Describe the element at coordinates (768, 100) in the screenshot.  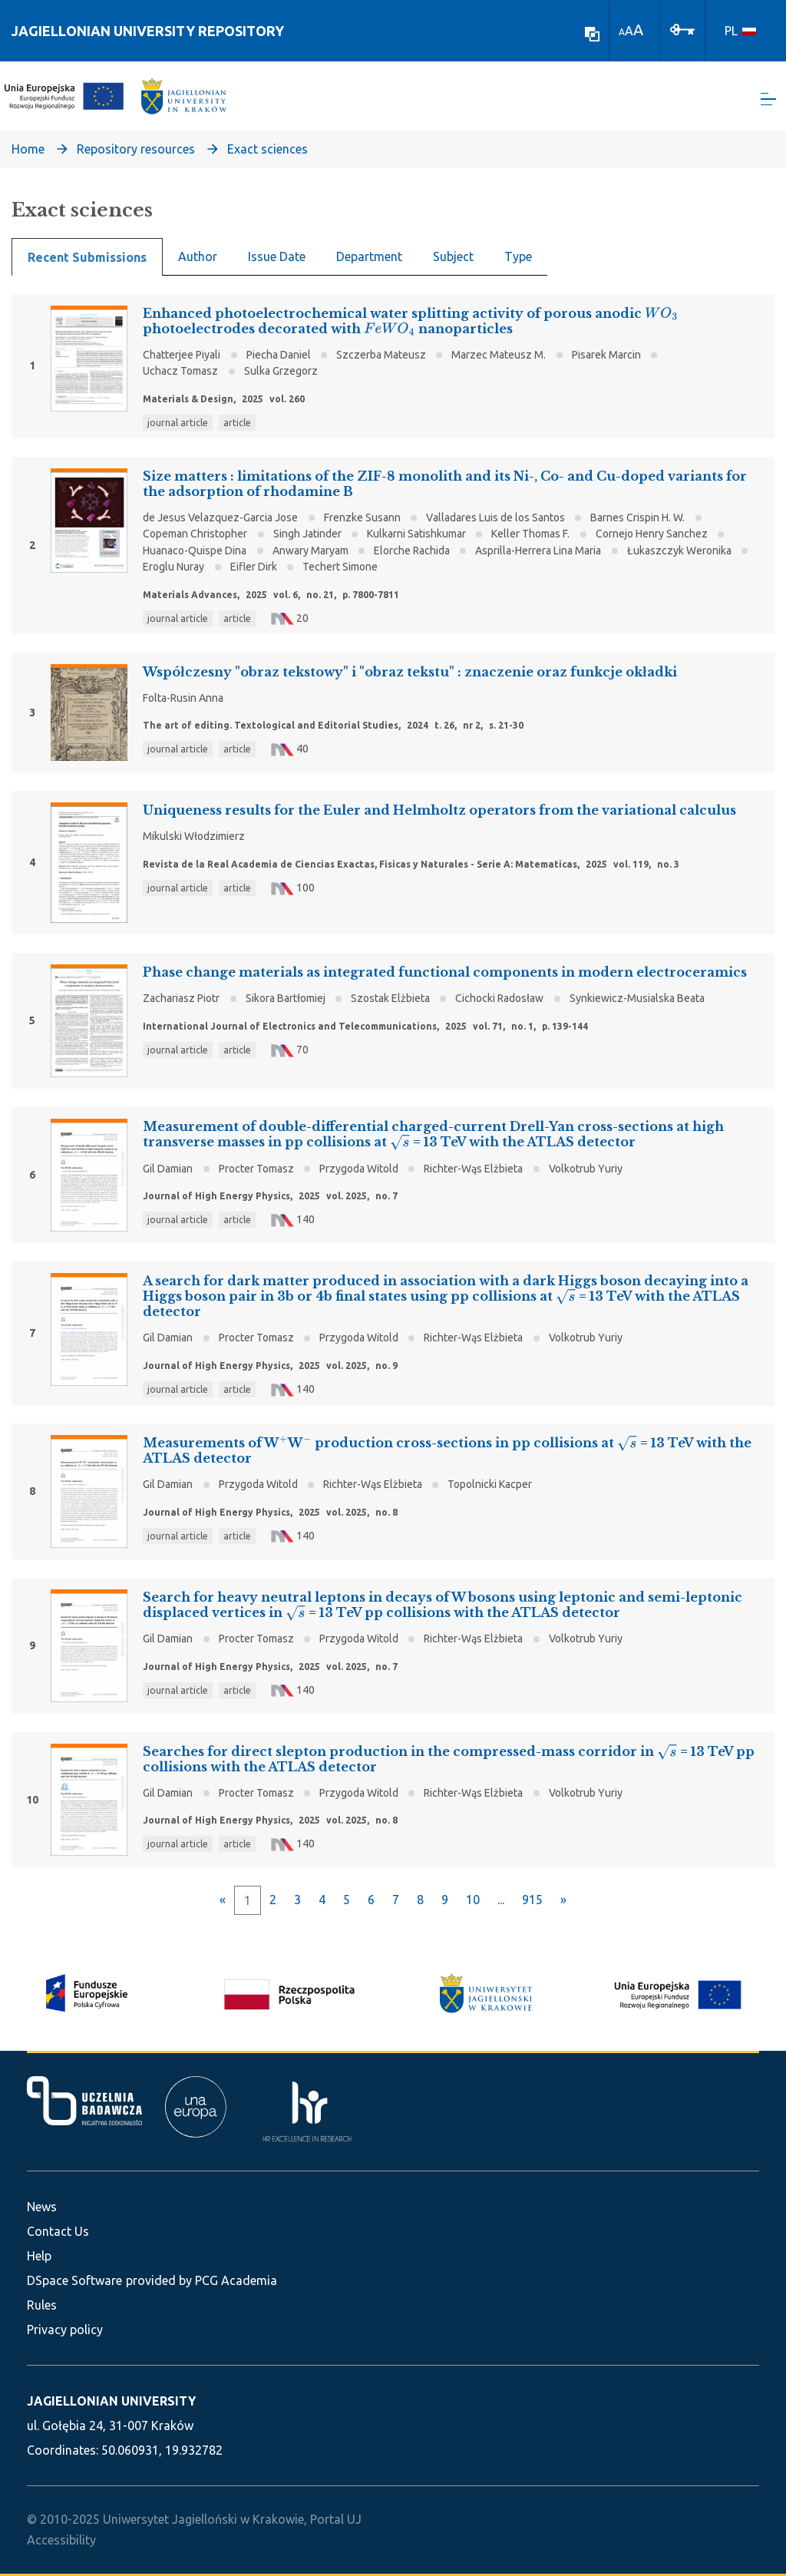
I see `[Toggle navigation]` at that location.